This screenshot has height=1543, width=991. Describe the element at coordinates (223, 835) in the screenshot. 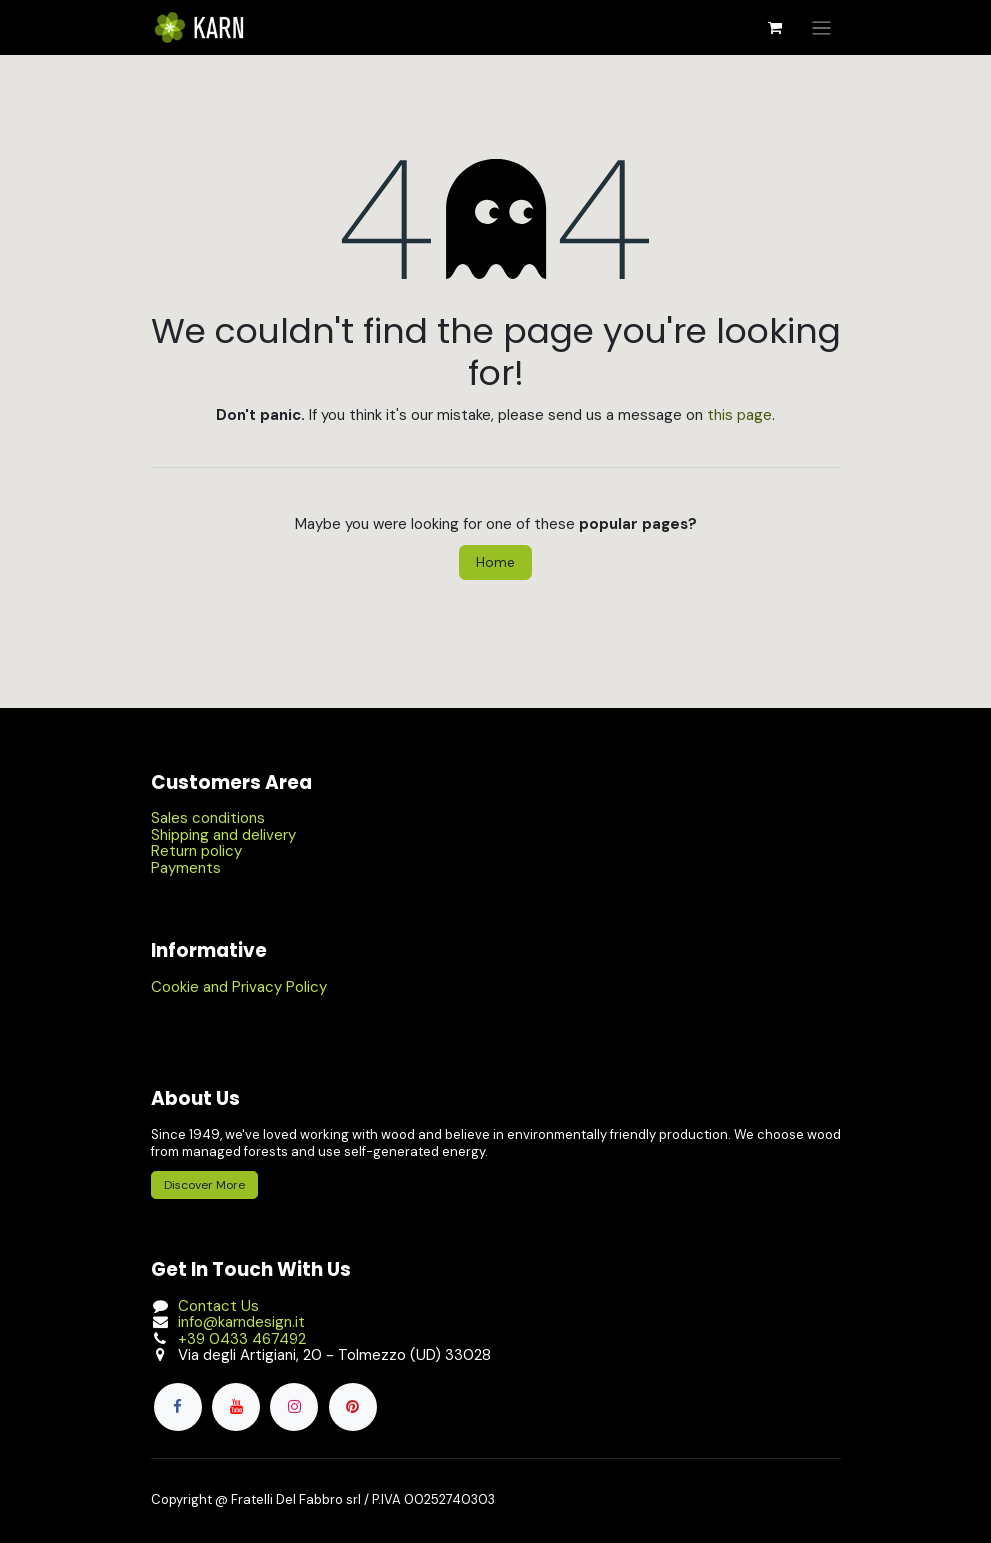

I see `Shipping and delivery` at that location.